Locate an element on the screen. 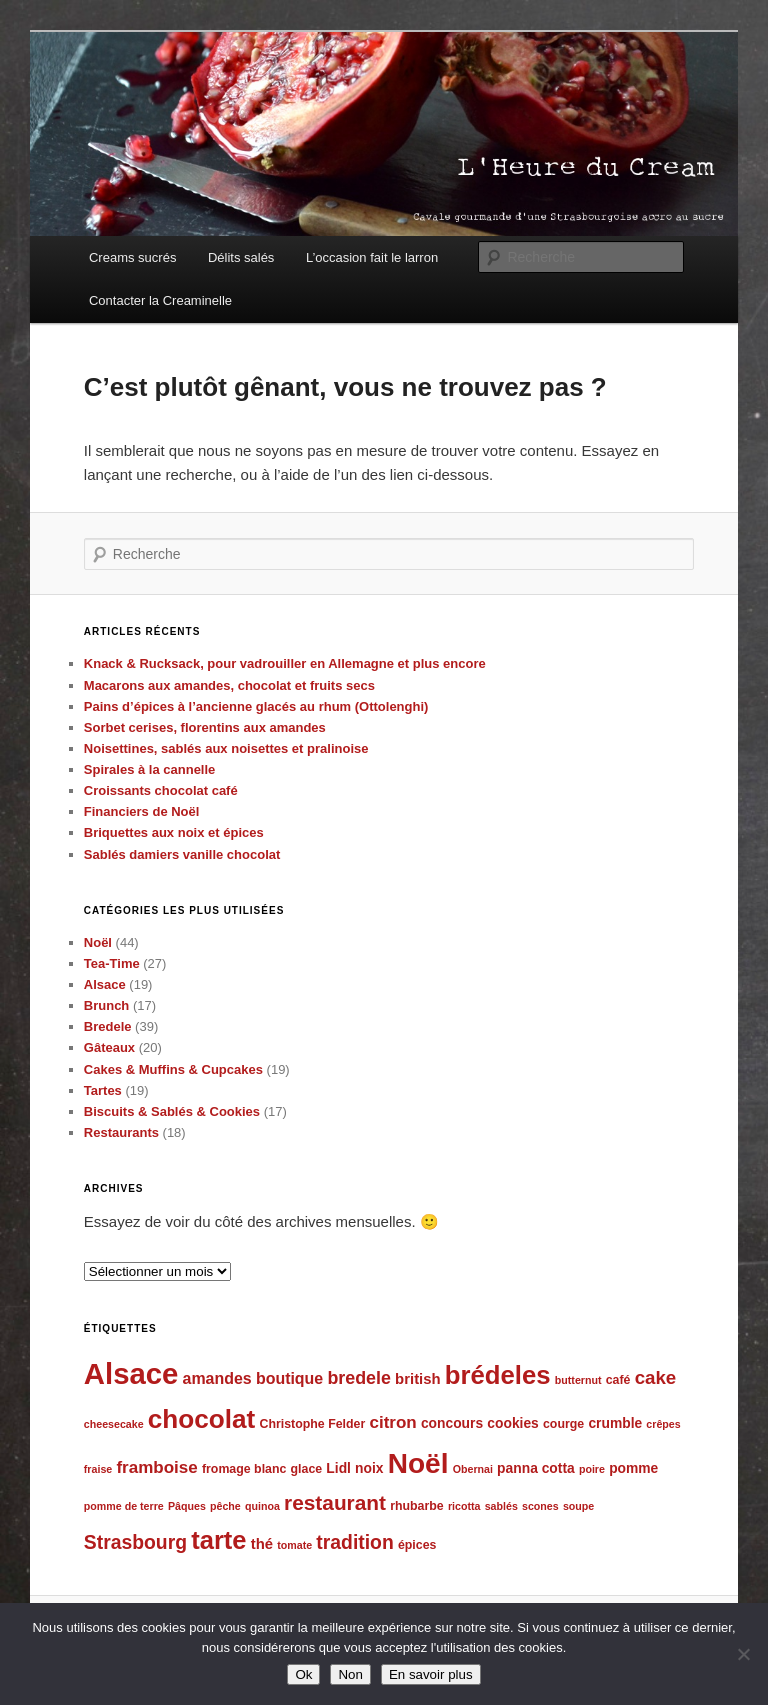  pomme de terre [pomme de terre (4 éléments)] is located at coordinates (124, 1506).